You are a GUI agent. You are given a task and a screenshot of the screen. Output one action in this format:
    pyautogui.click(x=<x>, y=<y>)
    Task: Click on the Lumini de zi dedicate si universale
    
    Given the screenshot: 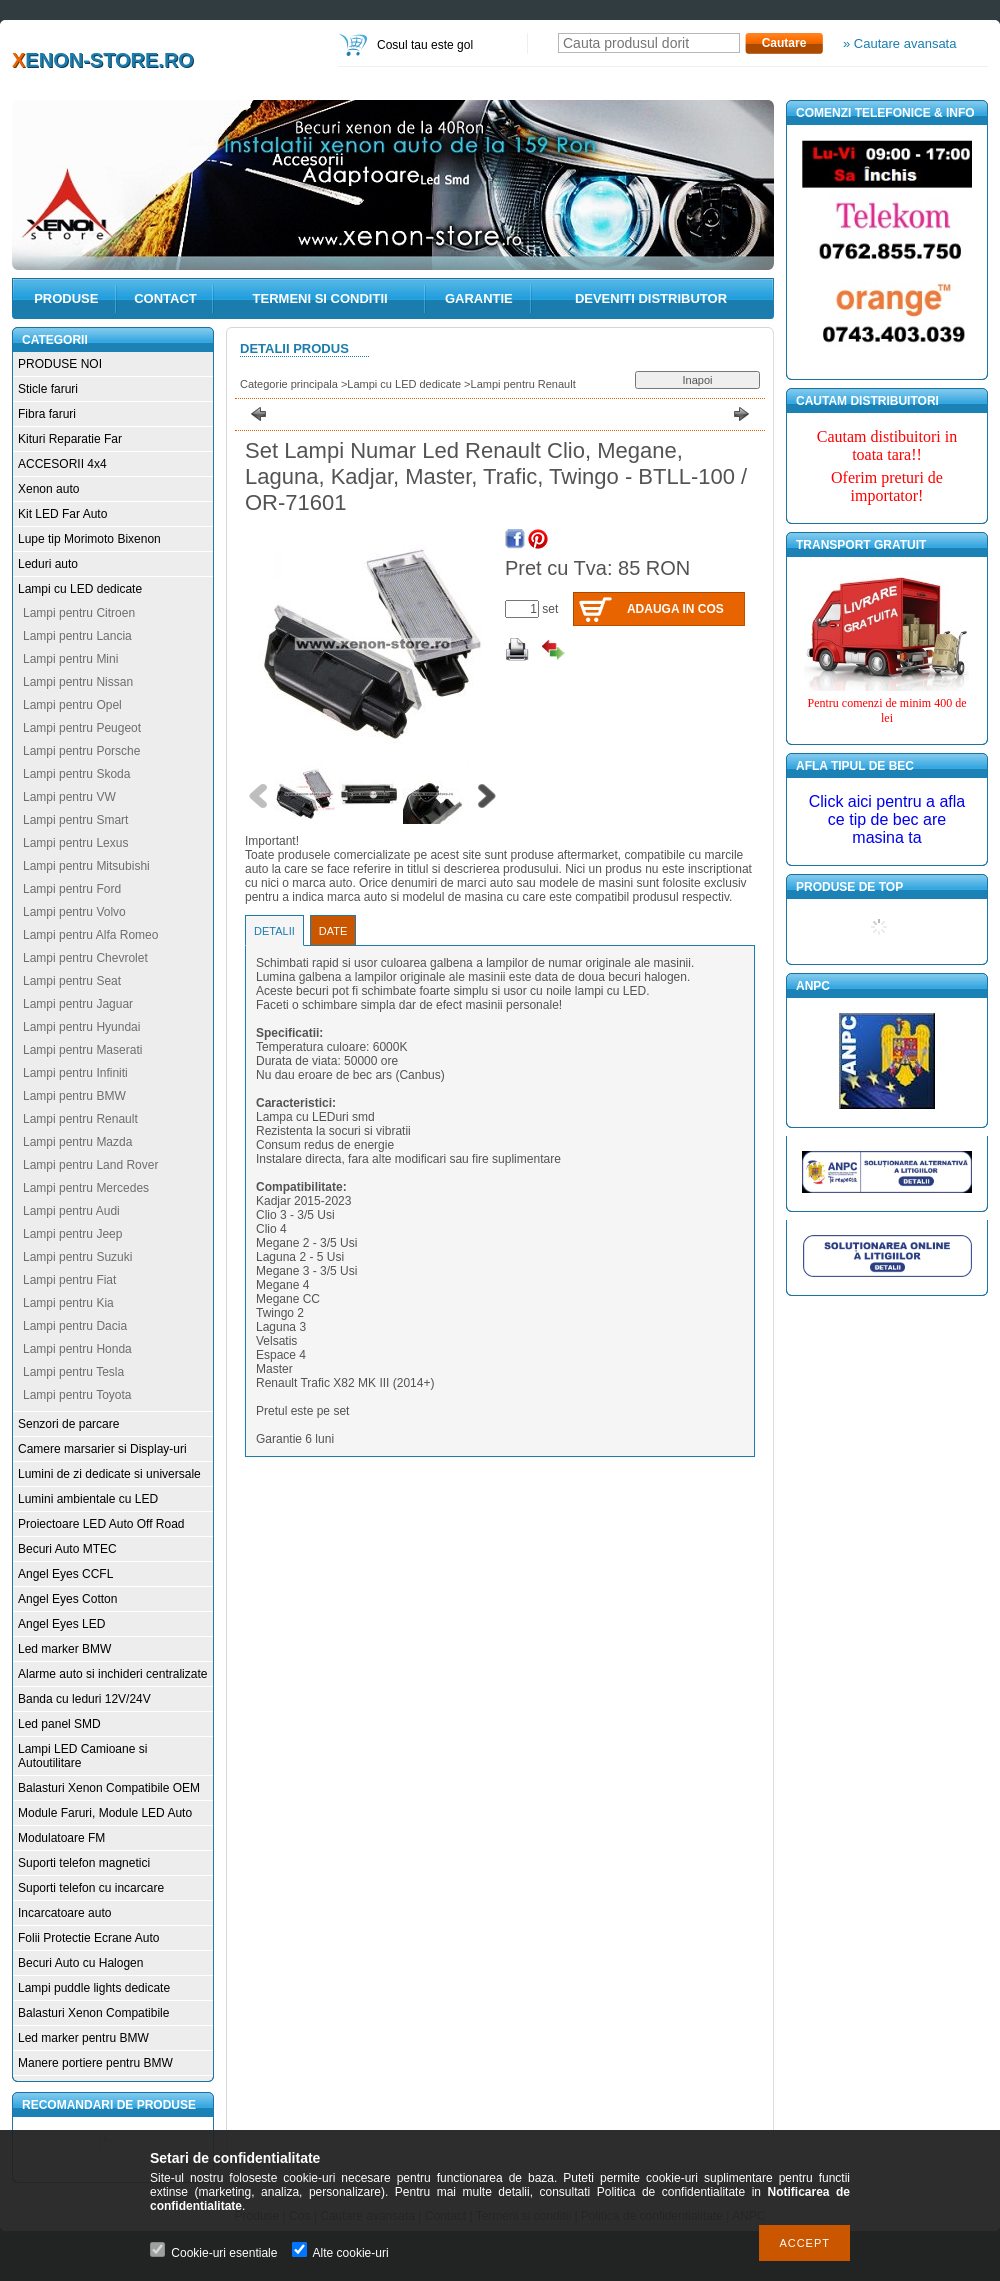 What is the action you would take?
    pyautogui.click(x=109, y=1474)
    